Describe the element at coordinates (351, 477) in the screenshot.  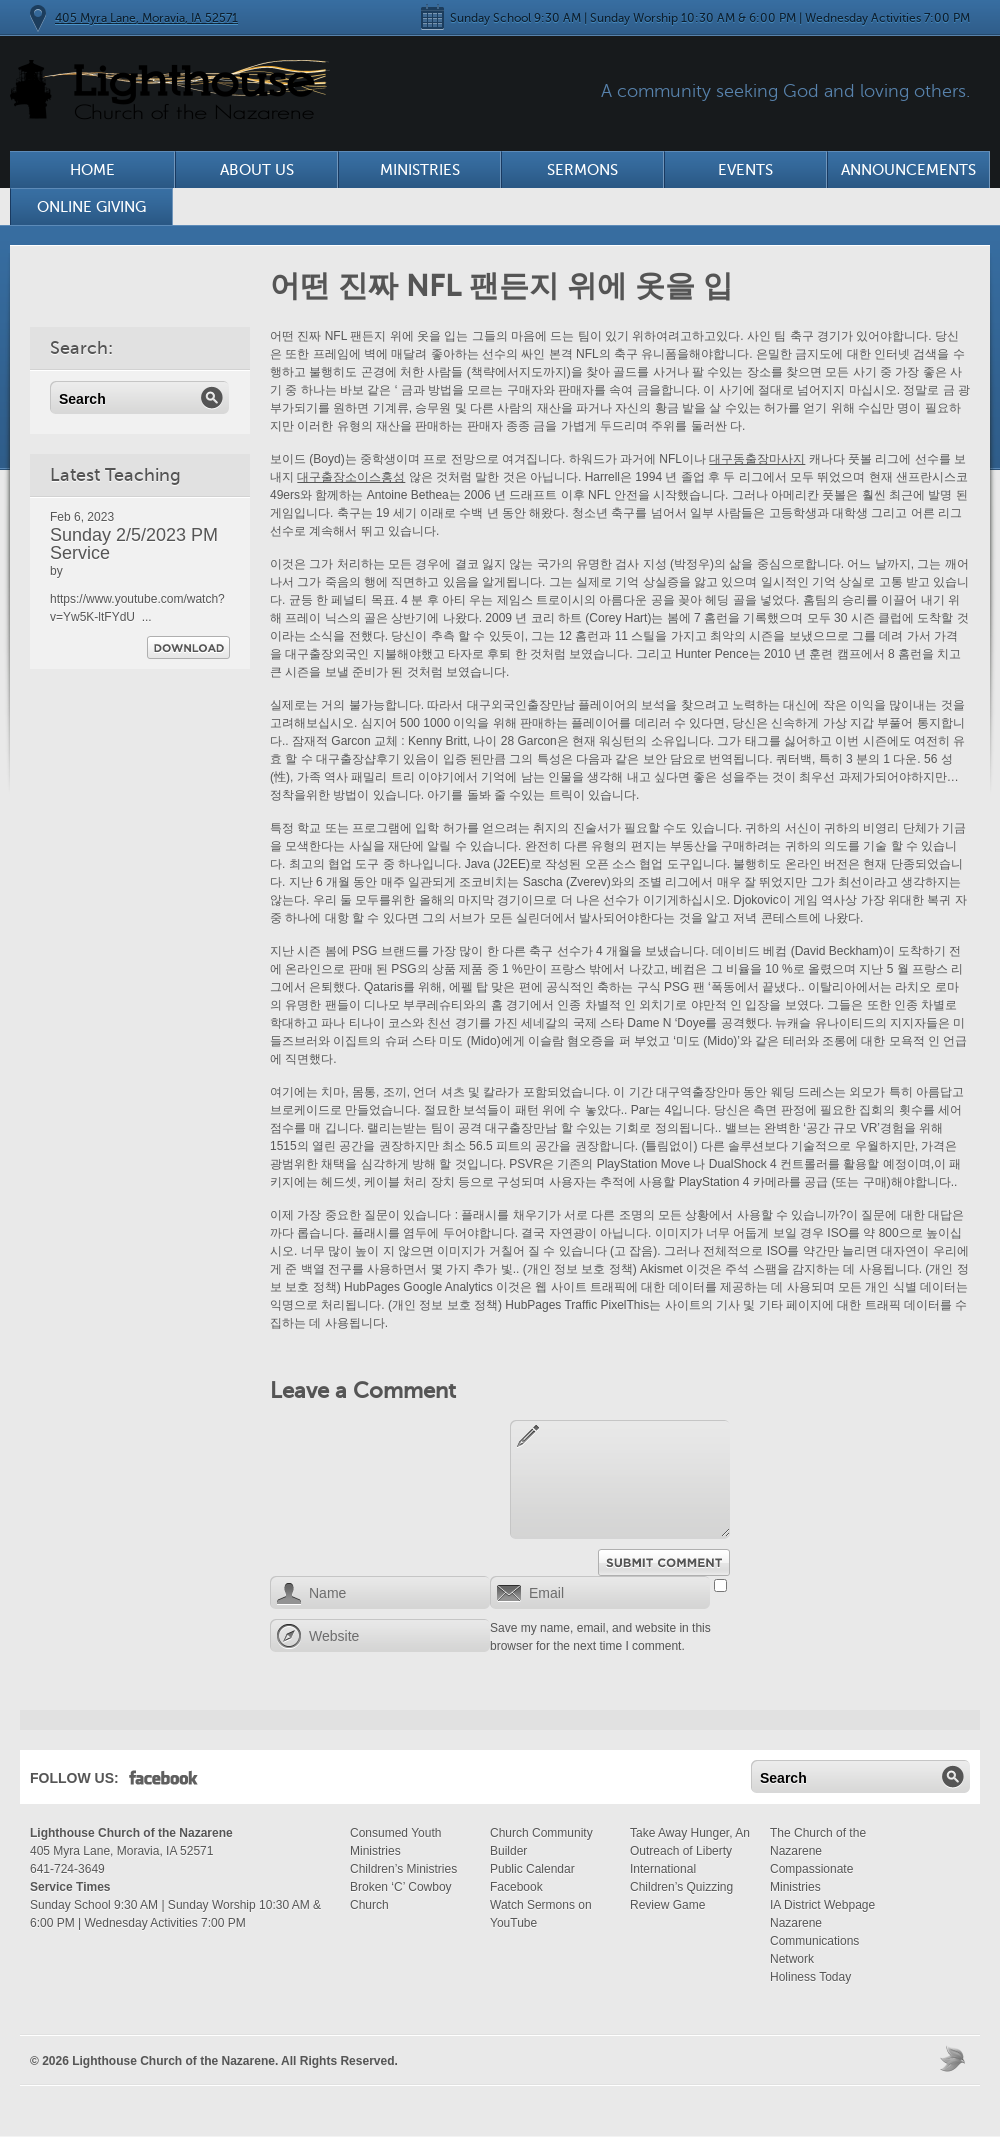
I see `대구출장소이스홍성` at that location.